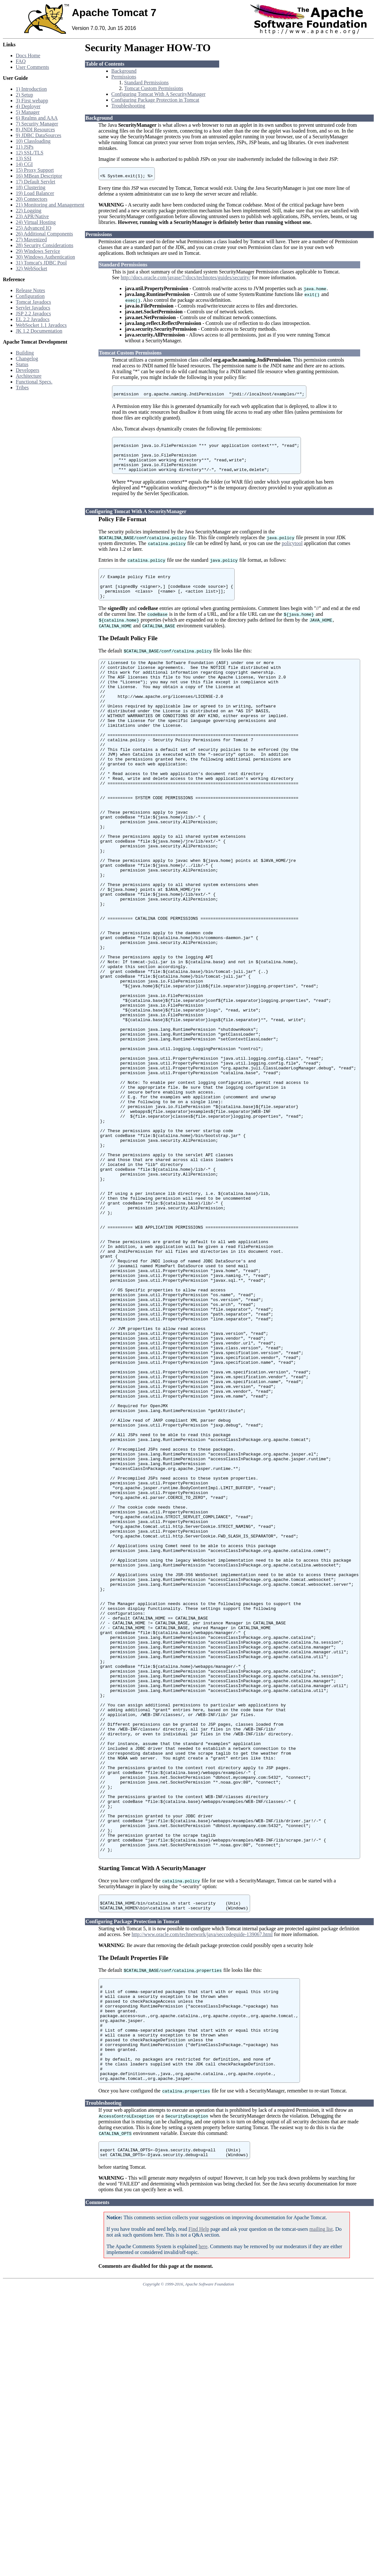 This screenshot has height=2576, width=374. Describe the element at coordinates (29, 152) in the screenshot. I see `12) SSL/TLS` at that location.